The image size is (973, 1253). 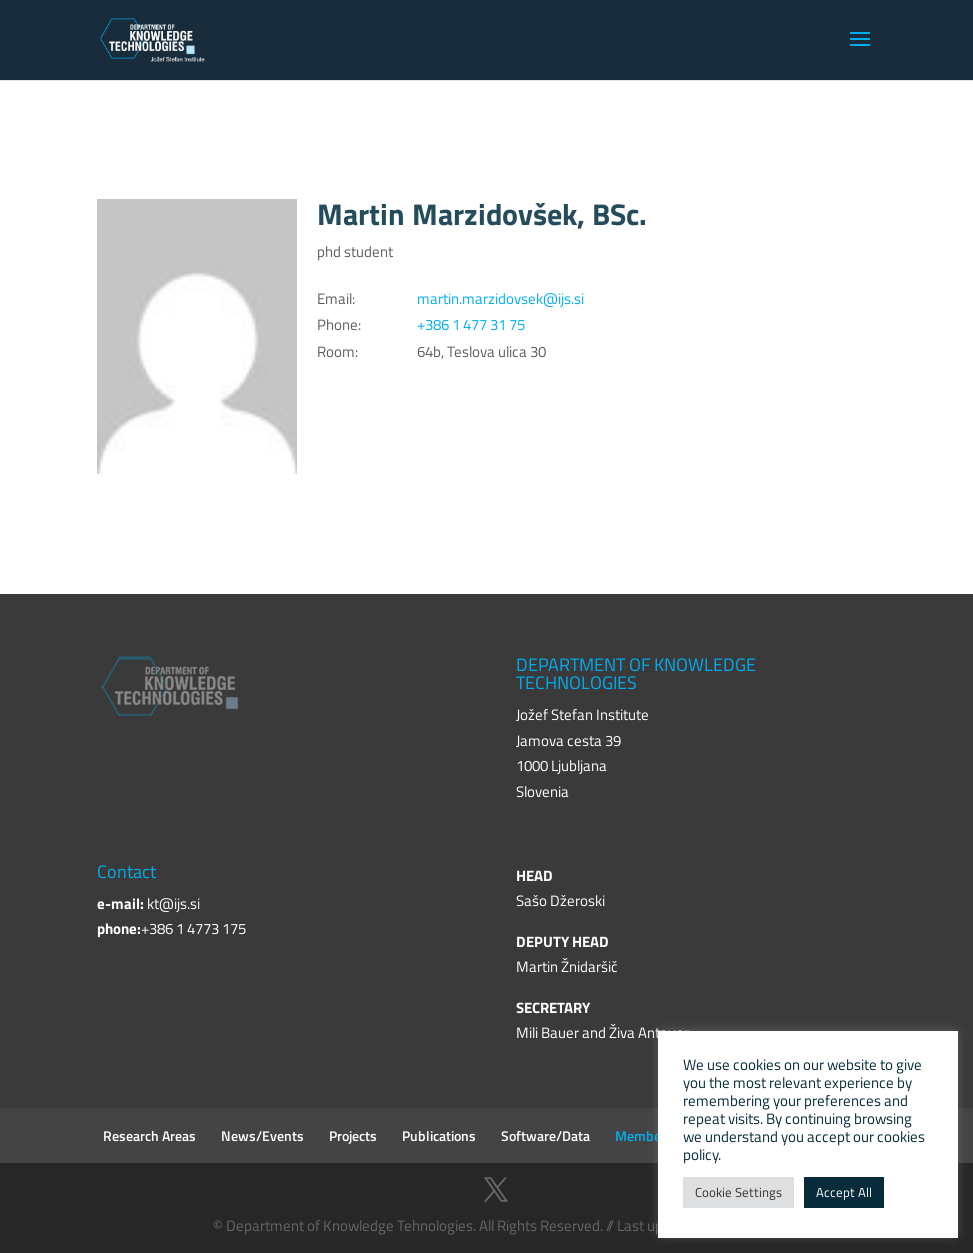 I want to click on Mili Bauer, so click(x=547, y=1032).